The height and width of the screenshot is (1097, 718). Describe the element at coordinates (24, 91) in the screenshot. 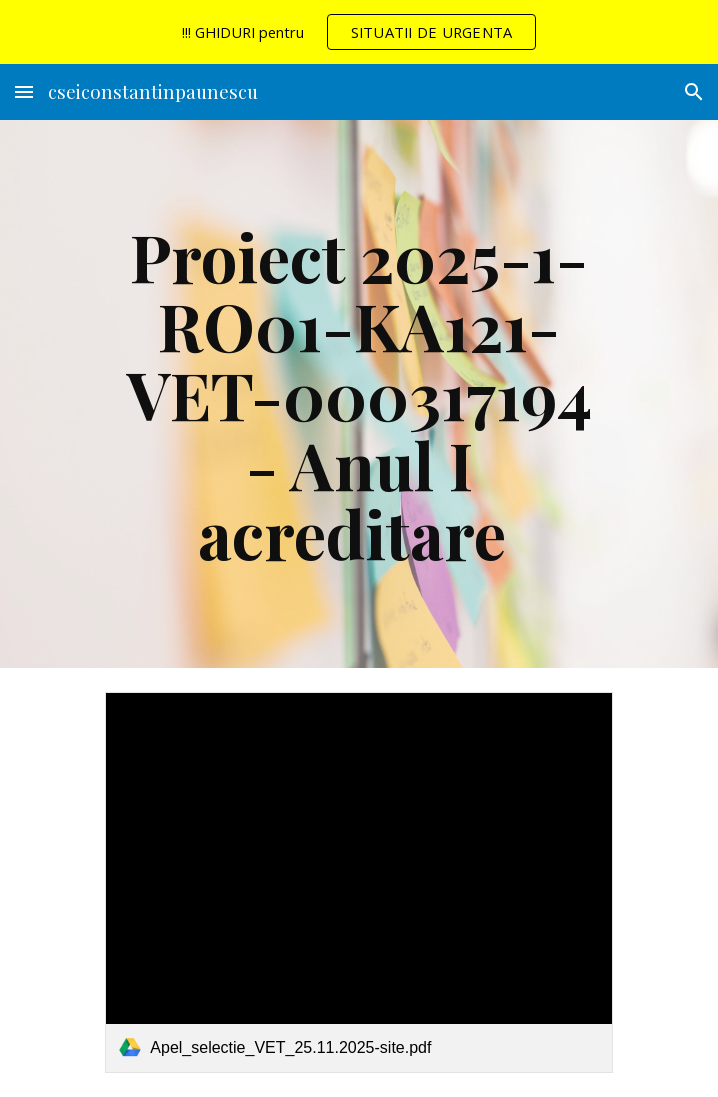

I see `[button]` at that location.